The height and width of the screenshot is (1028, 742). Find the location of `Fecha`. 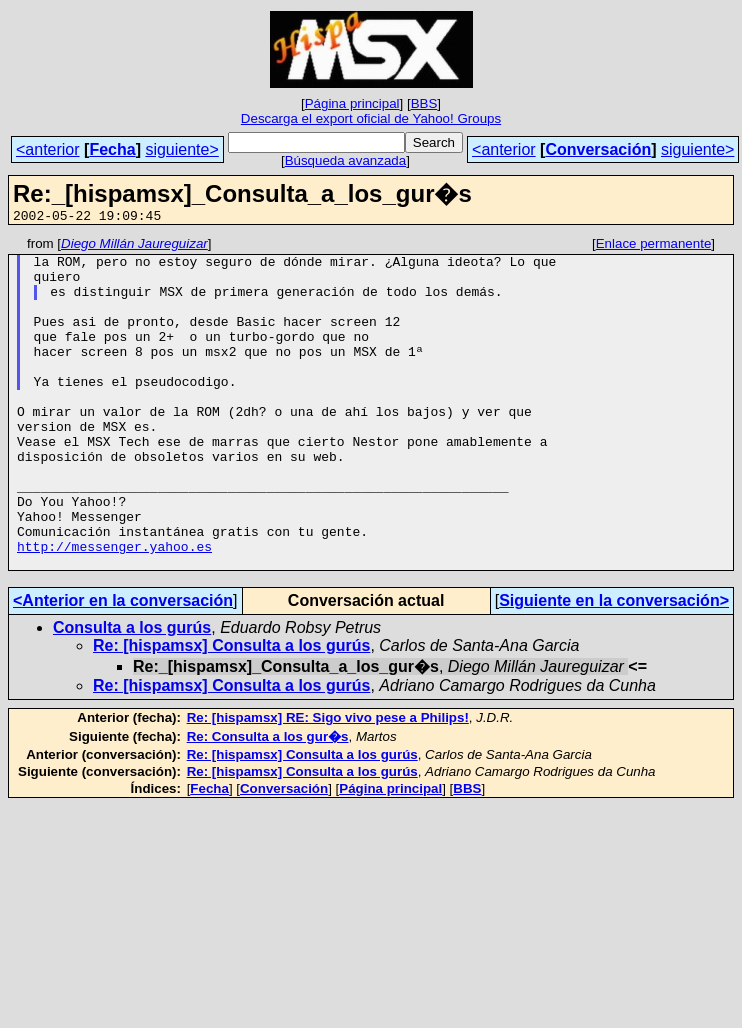

Fecha is located at coordinates (112, 149).